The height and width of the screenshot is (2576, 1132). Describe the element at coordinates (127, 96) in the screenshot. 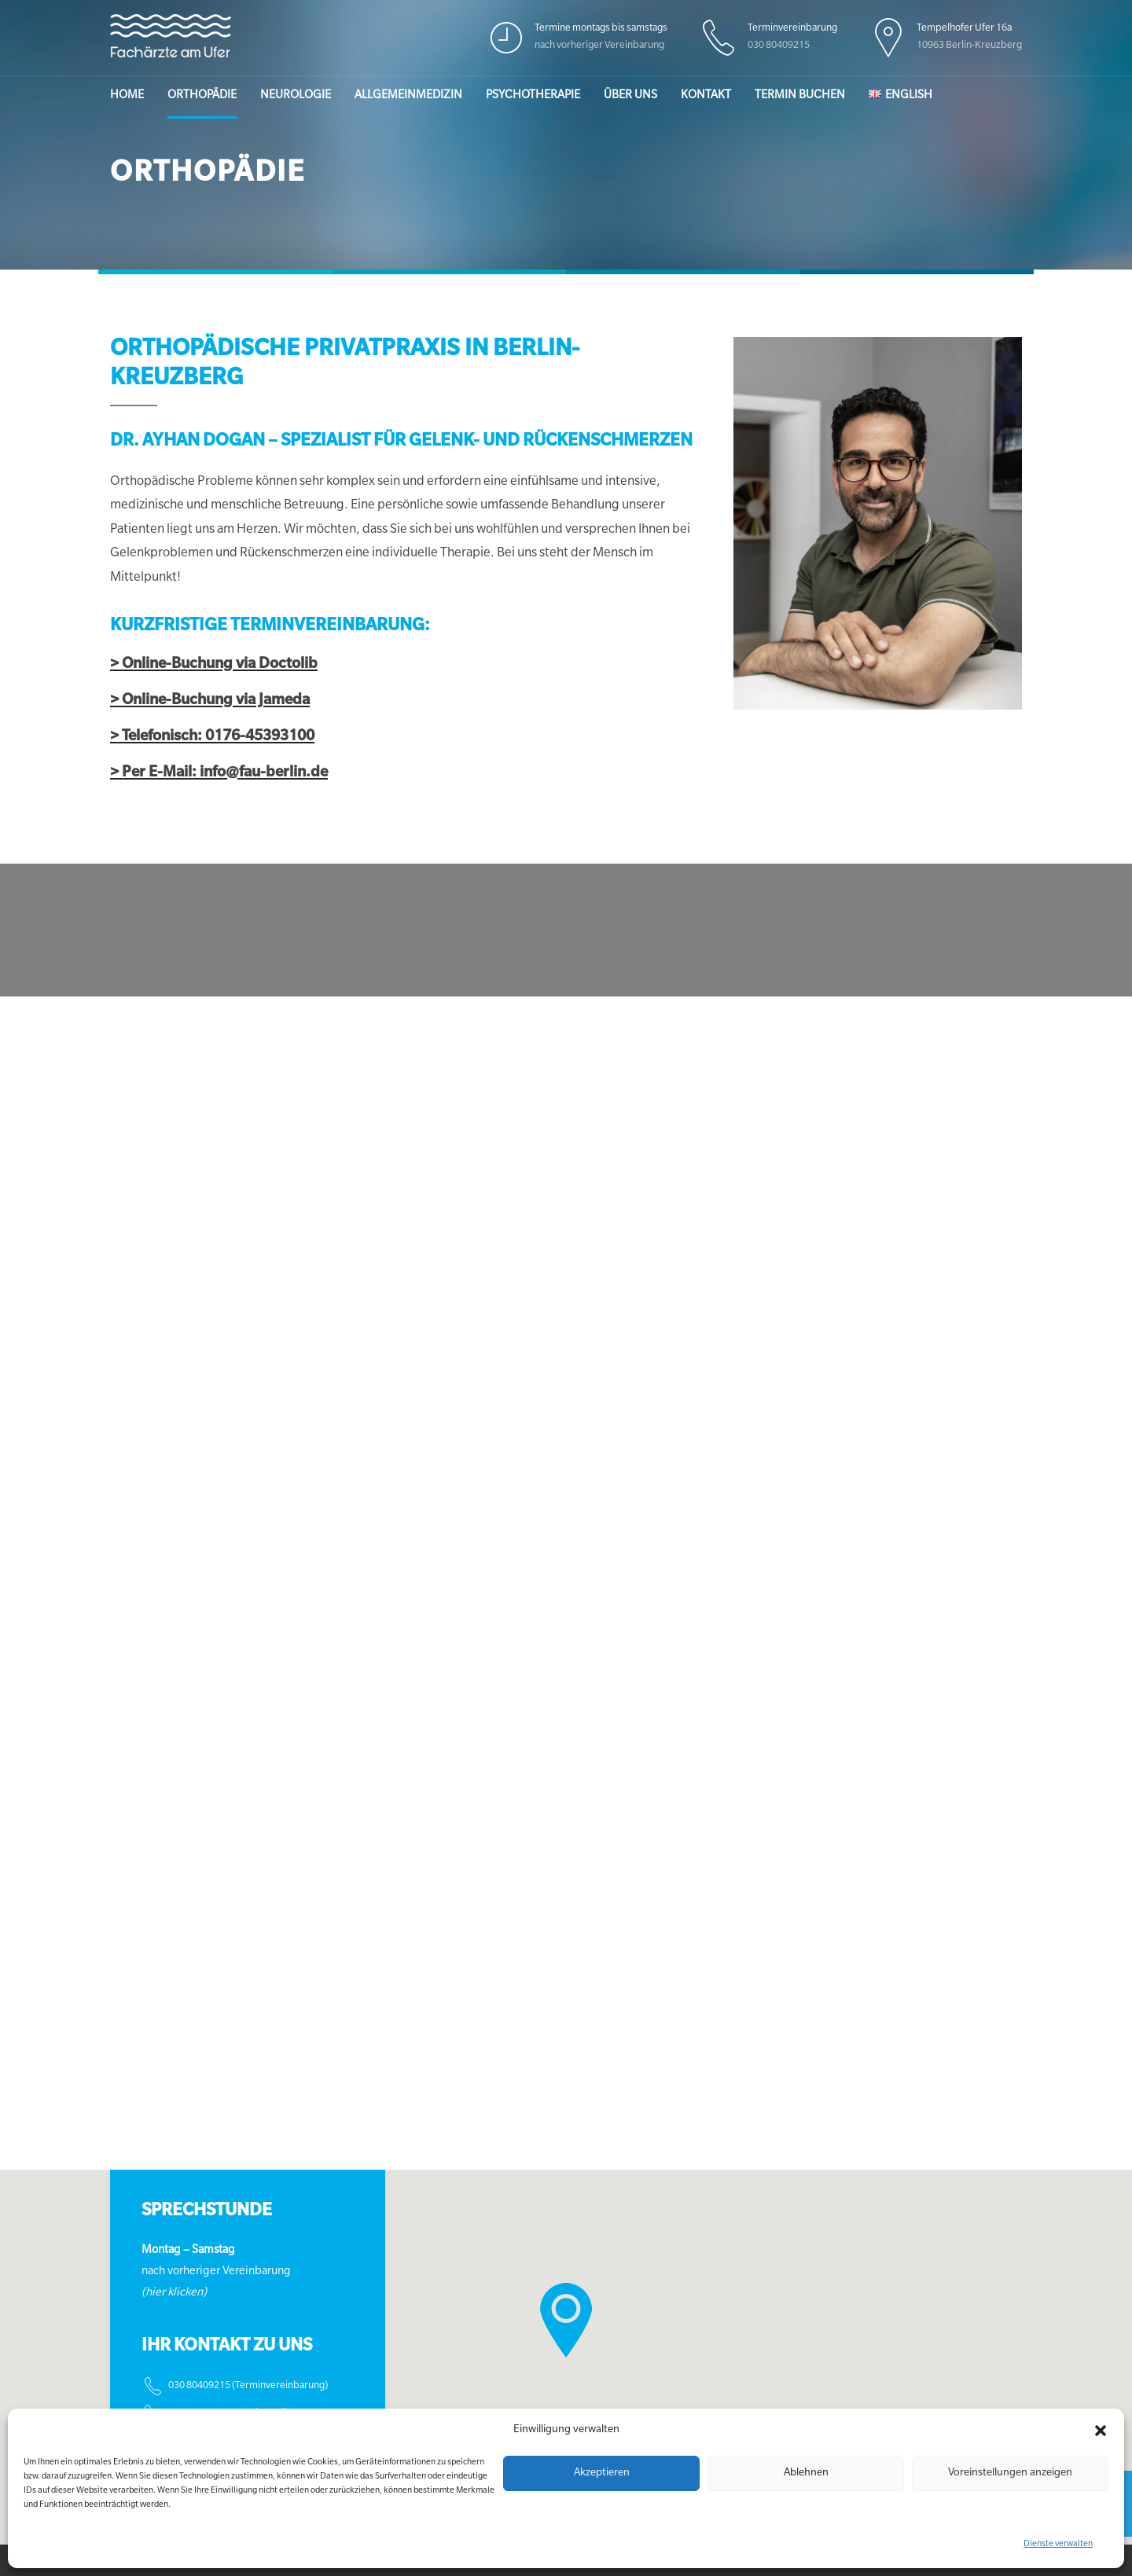

I see `Home` at that location.